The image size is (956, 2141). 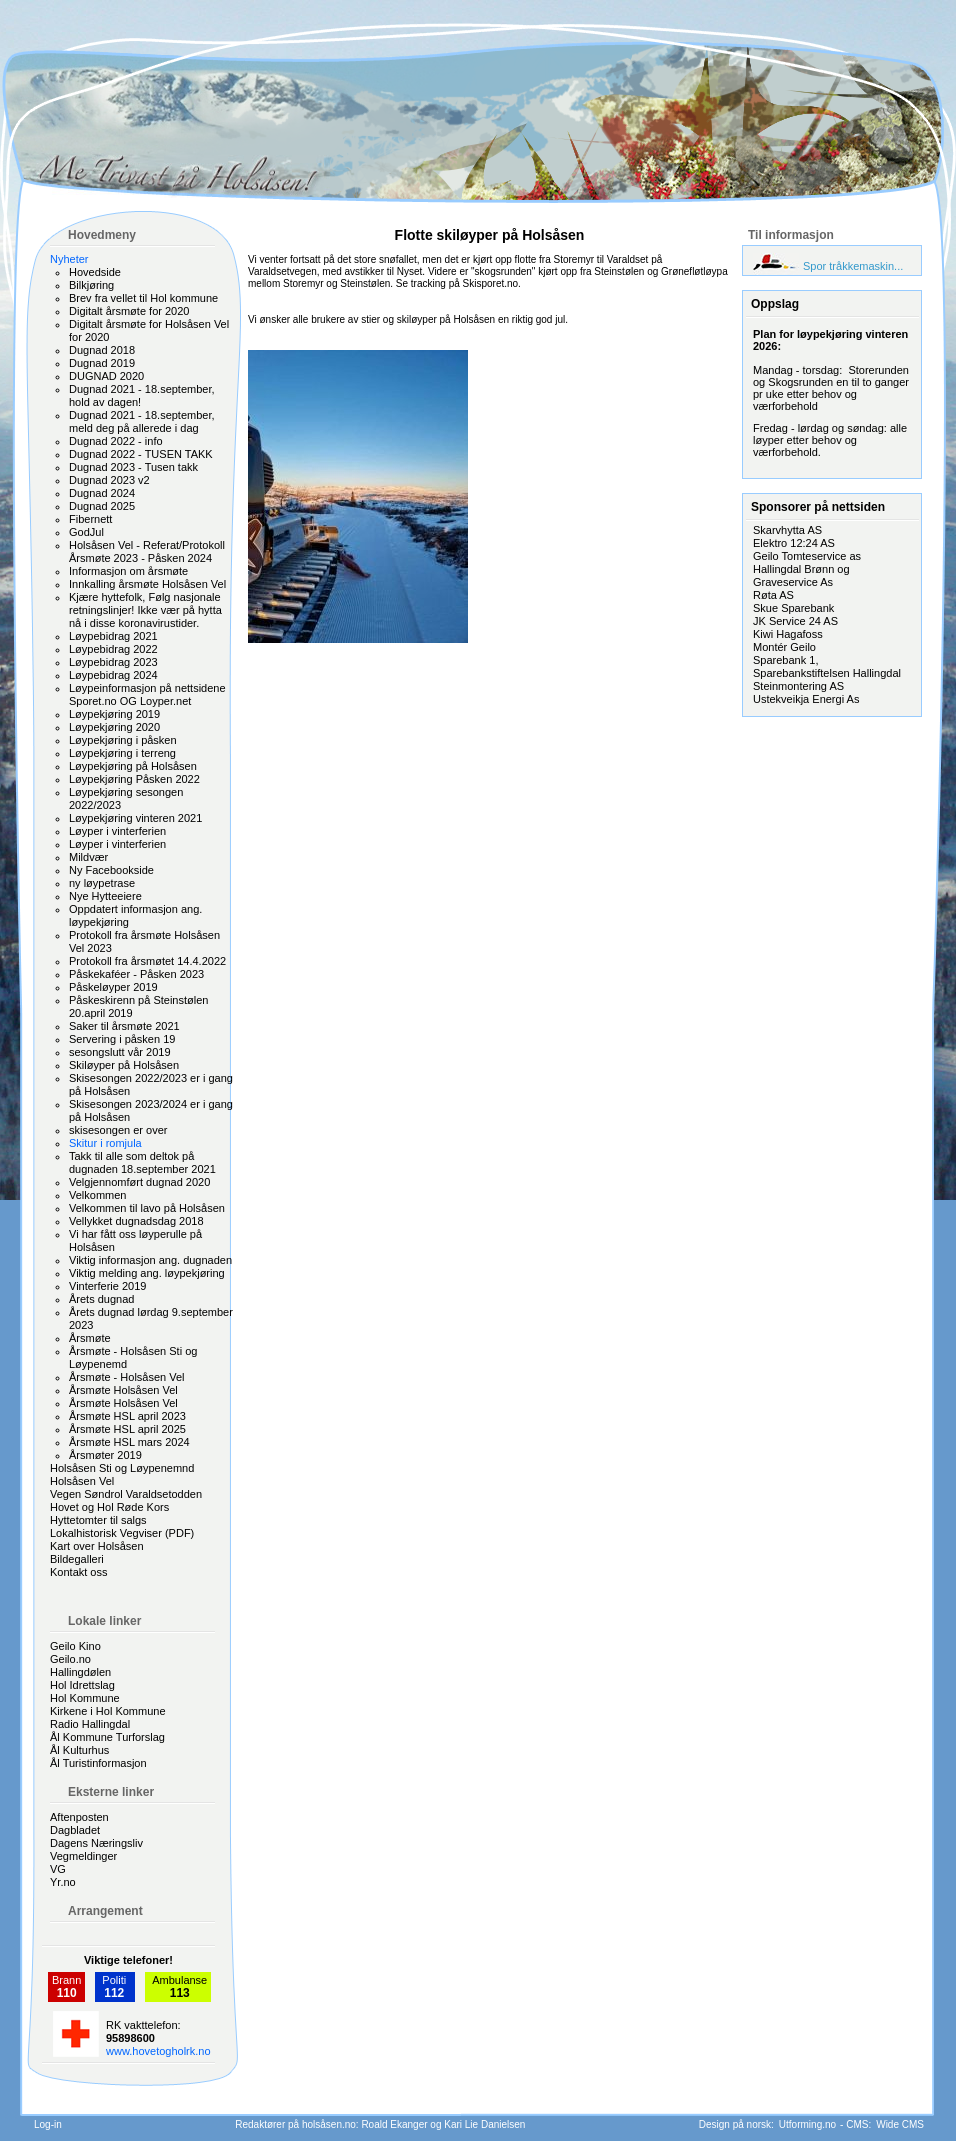 What do you see at coordinates (900, 2124) in the screenshot?
I see `Wide CMS` at bounding box center [900, 2124].